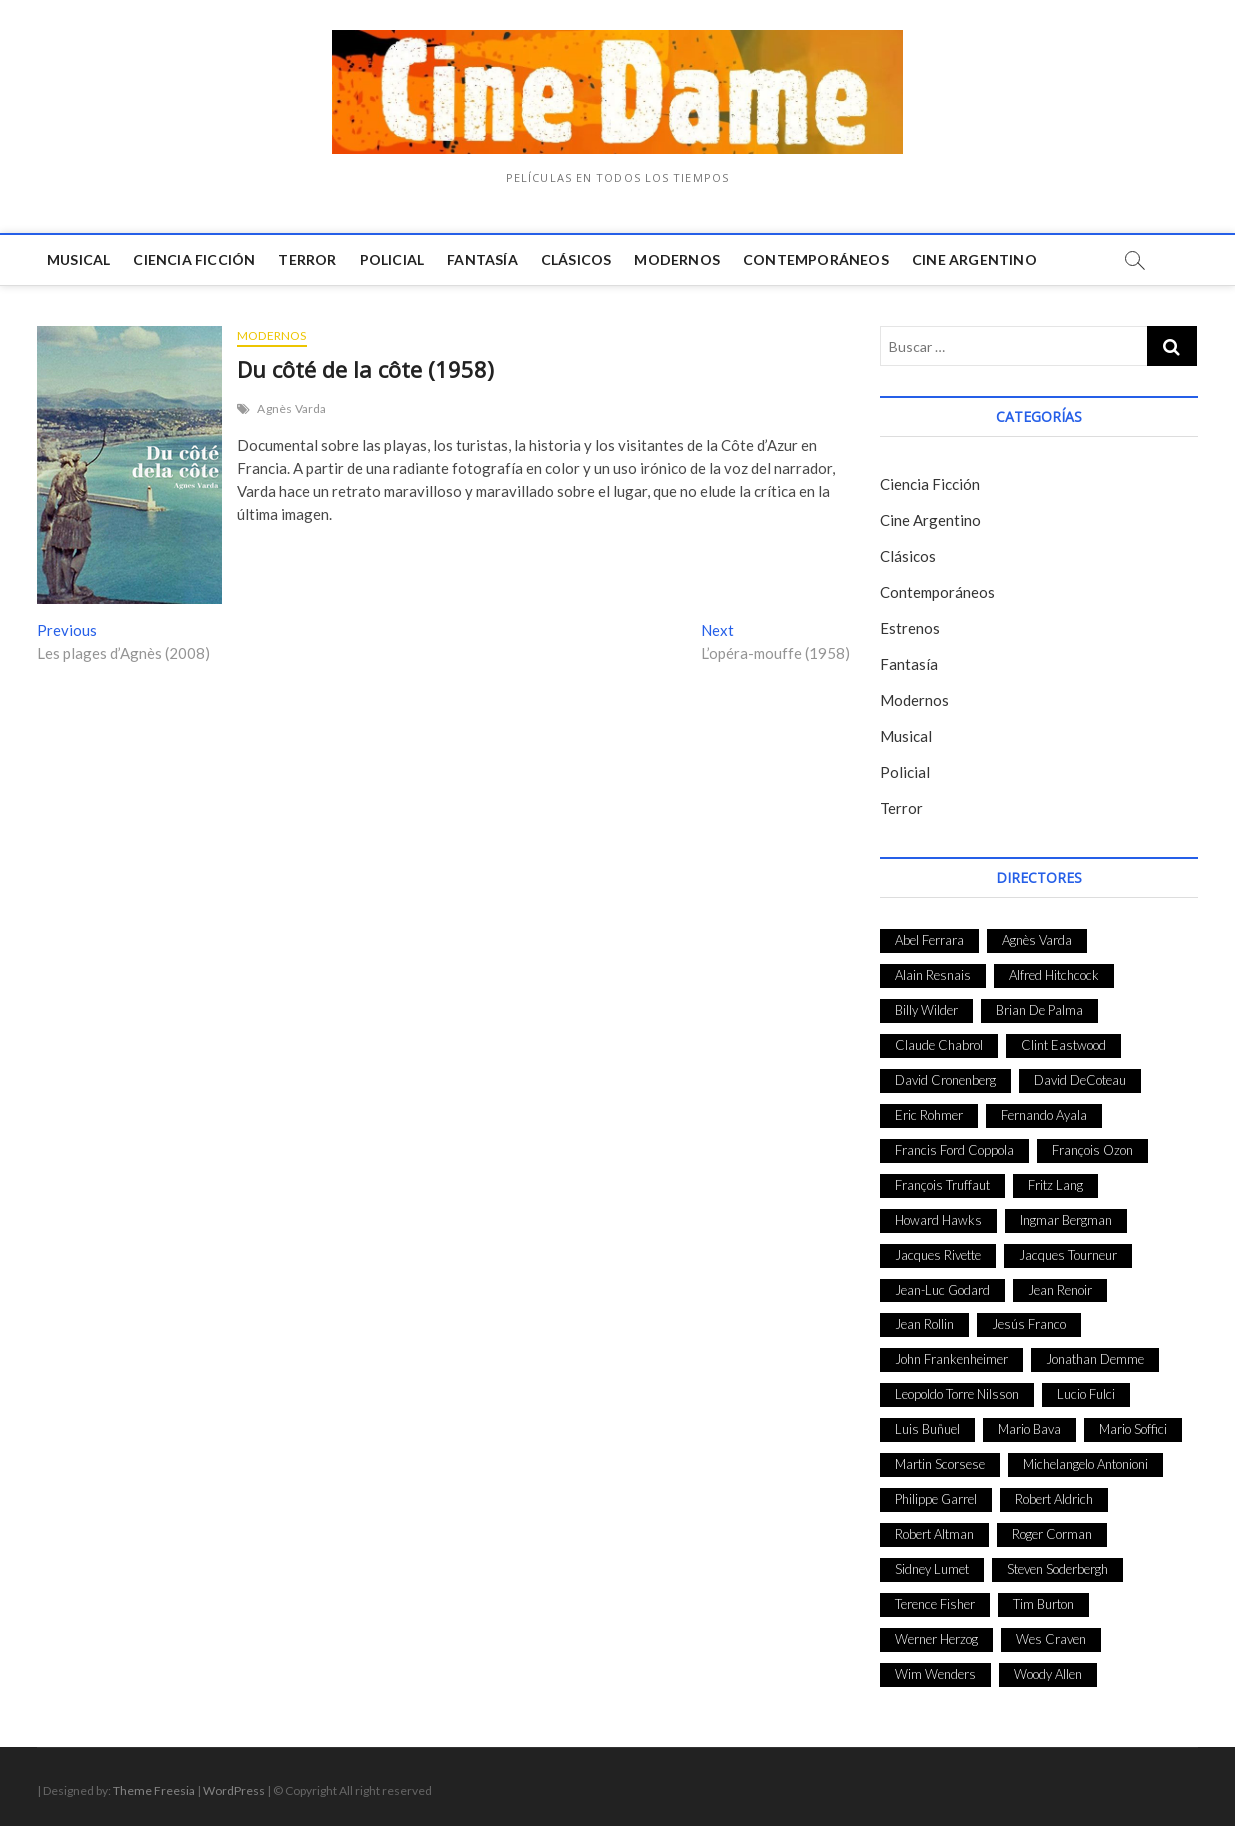 This screenshot has width=1235, height=1826. What do you see at coordinates (1051, 1639) in the screenshot?
I see `Wes Craven [Wes Craven (27 elementos)]` at bounding box center [1051, 1639].